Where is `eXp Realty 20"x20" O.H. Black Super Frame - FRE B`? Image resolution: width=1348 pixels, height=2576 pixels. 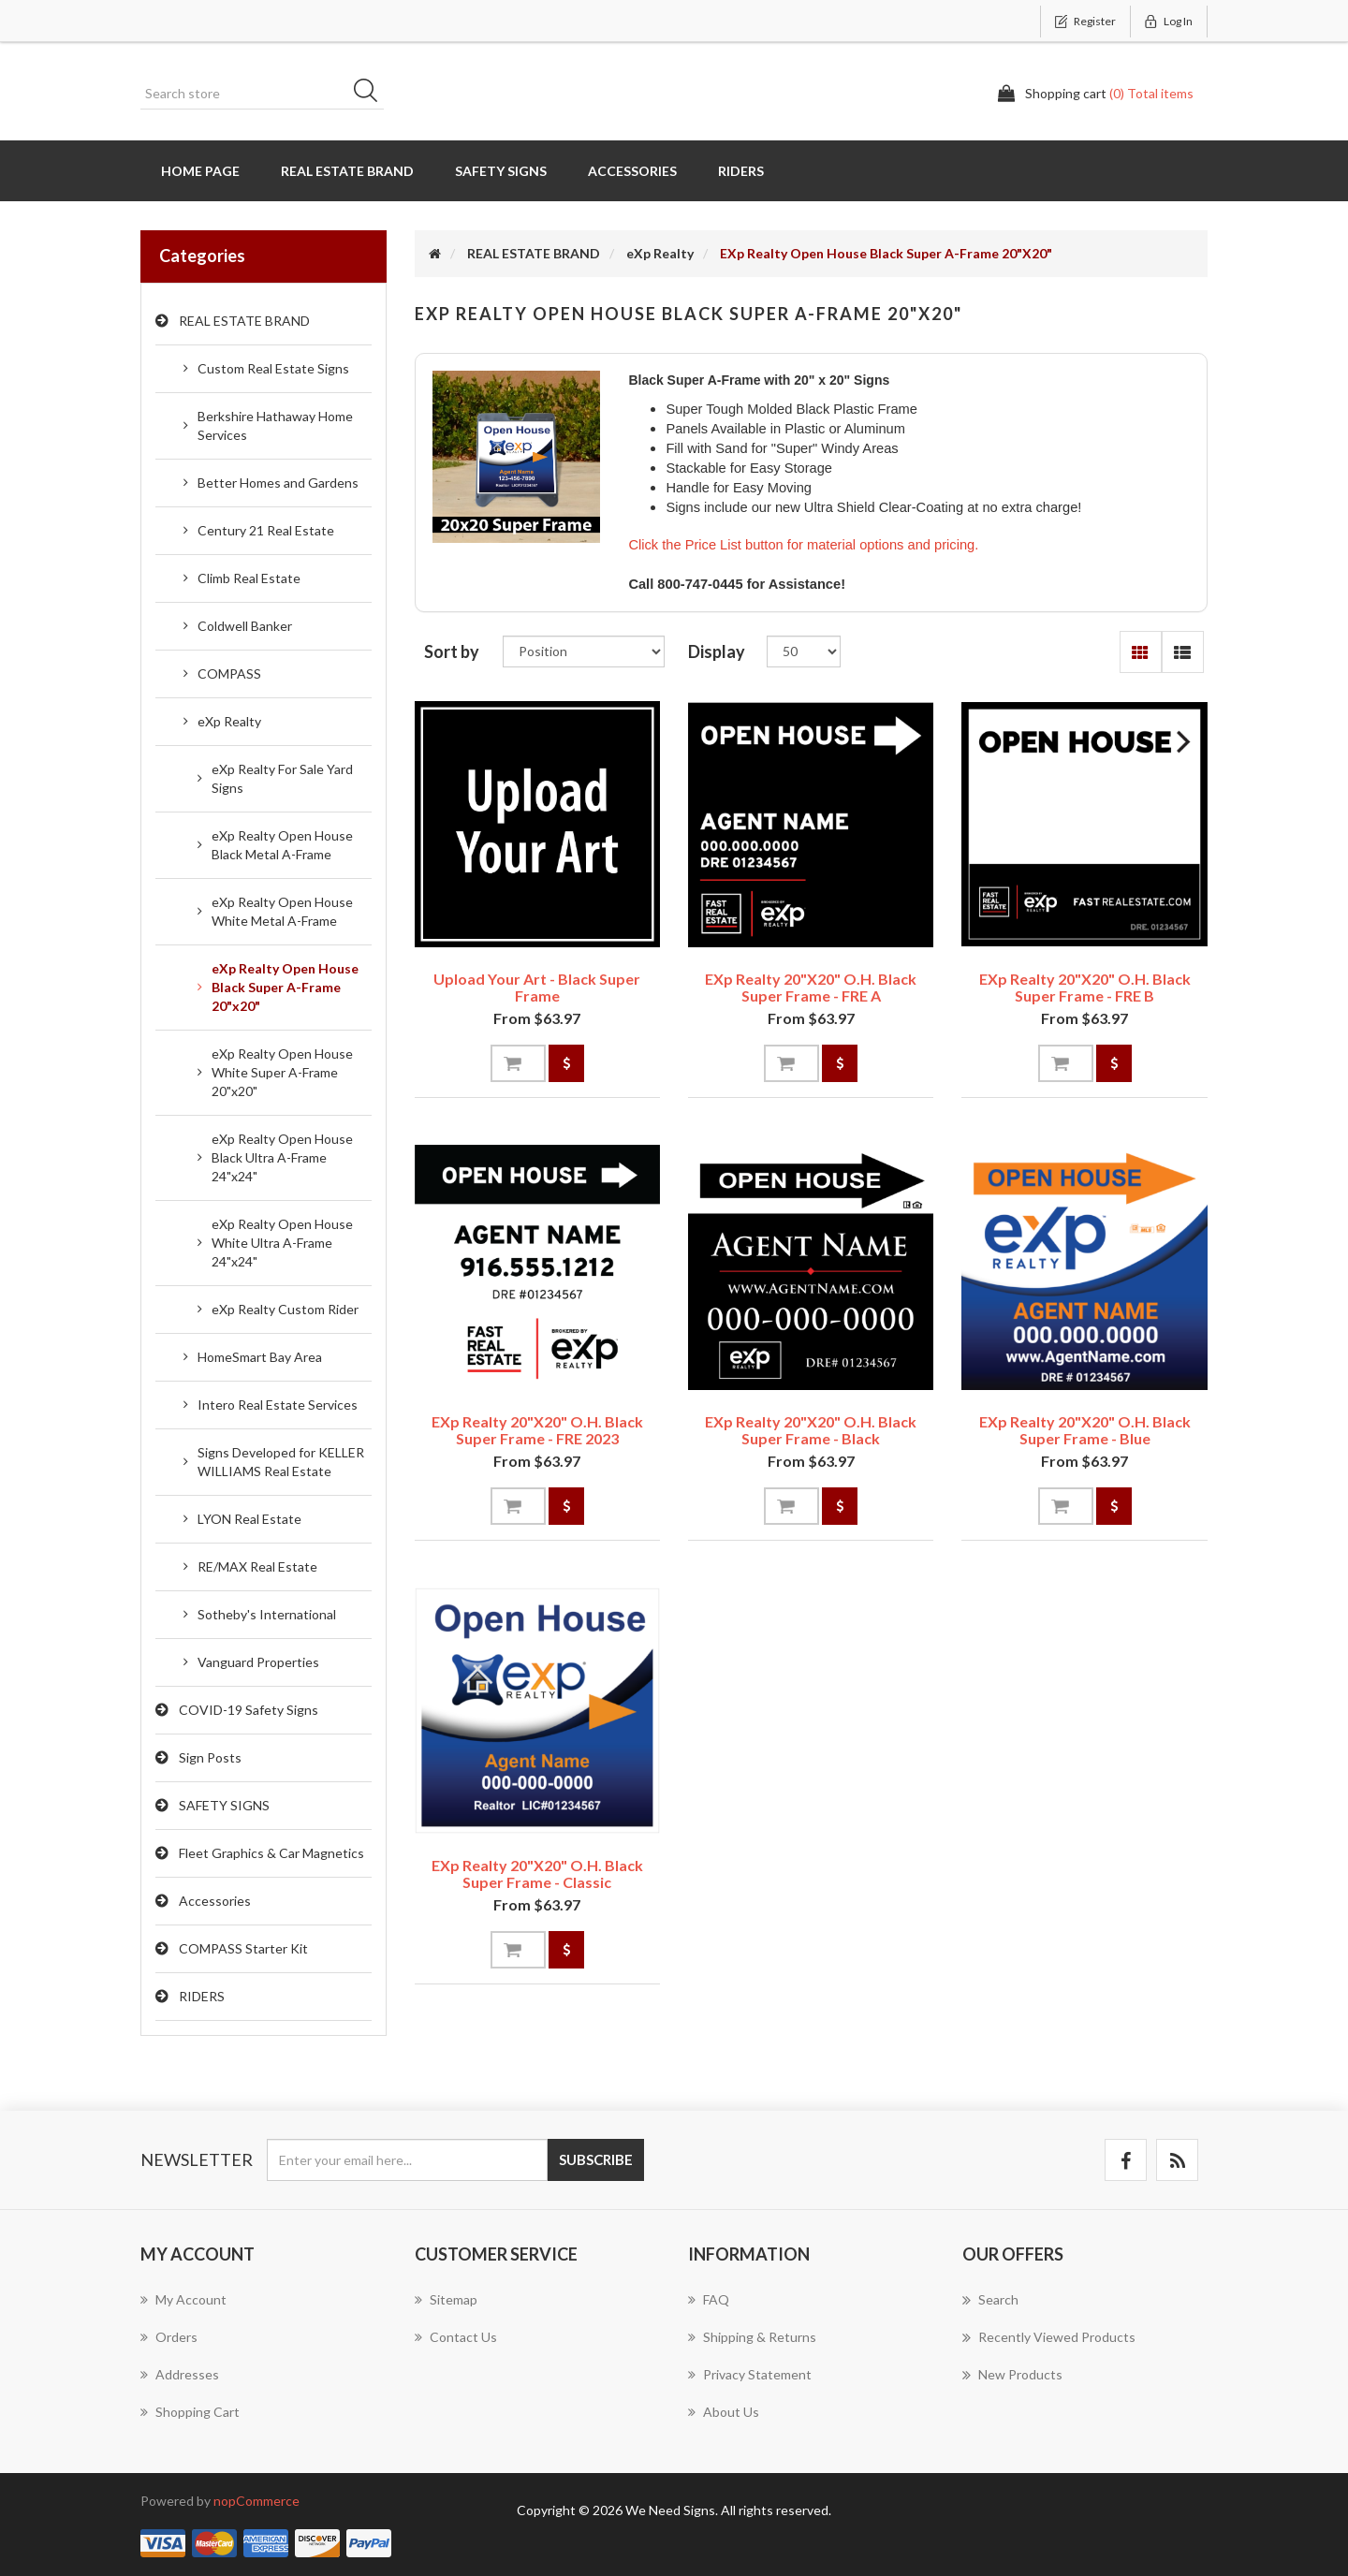 eXp Realty 20"x20" O.H. Black Super Frame - FRE B is located at coordinates (1085, 987).